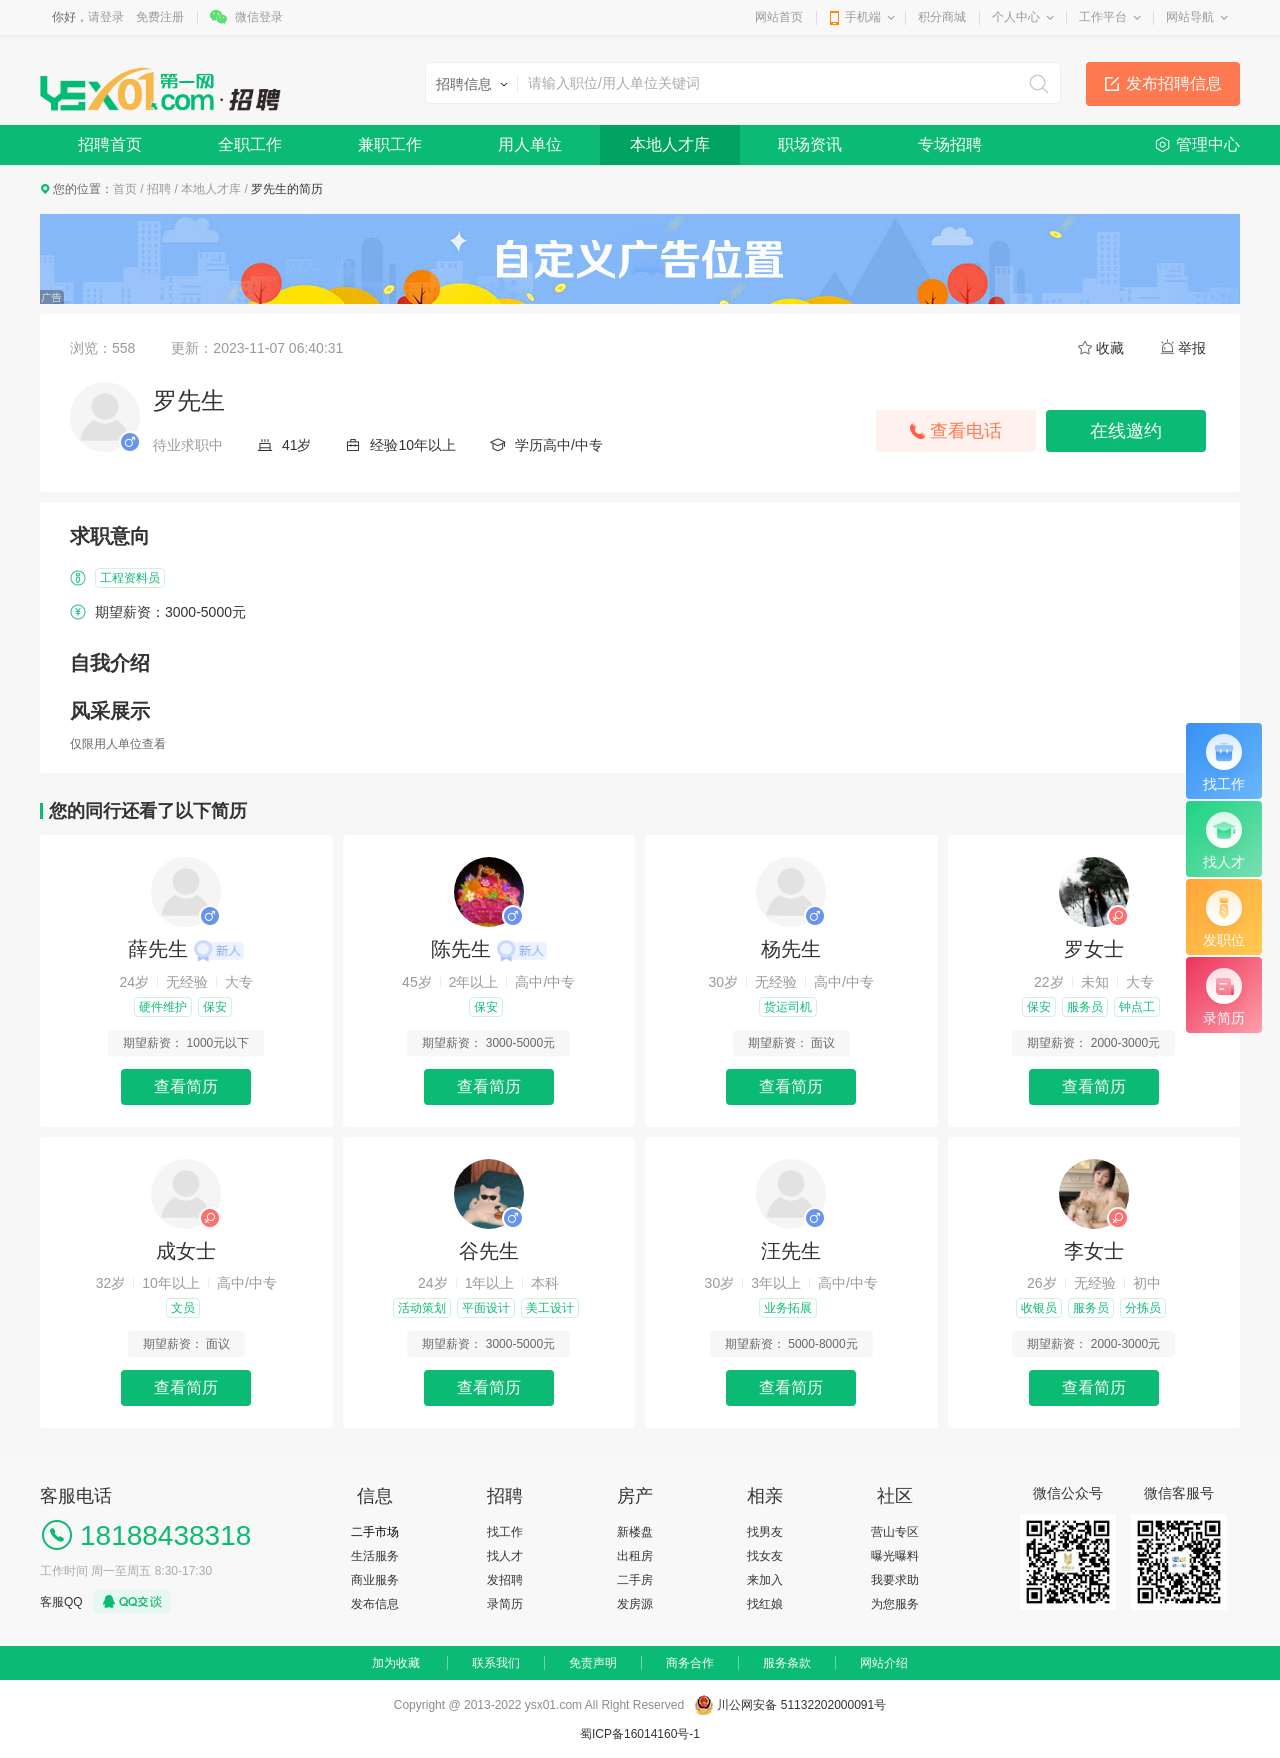 The height and width of the screenshot is (1758, 1280). What do you see at coordinates (895, 1604) in the screenshot?
I see `为您服务` at bounding box center [895, 1604].